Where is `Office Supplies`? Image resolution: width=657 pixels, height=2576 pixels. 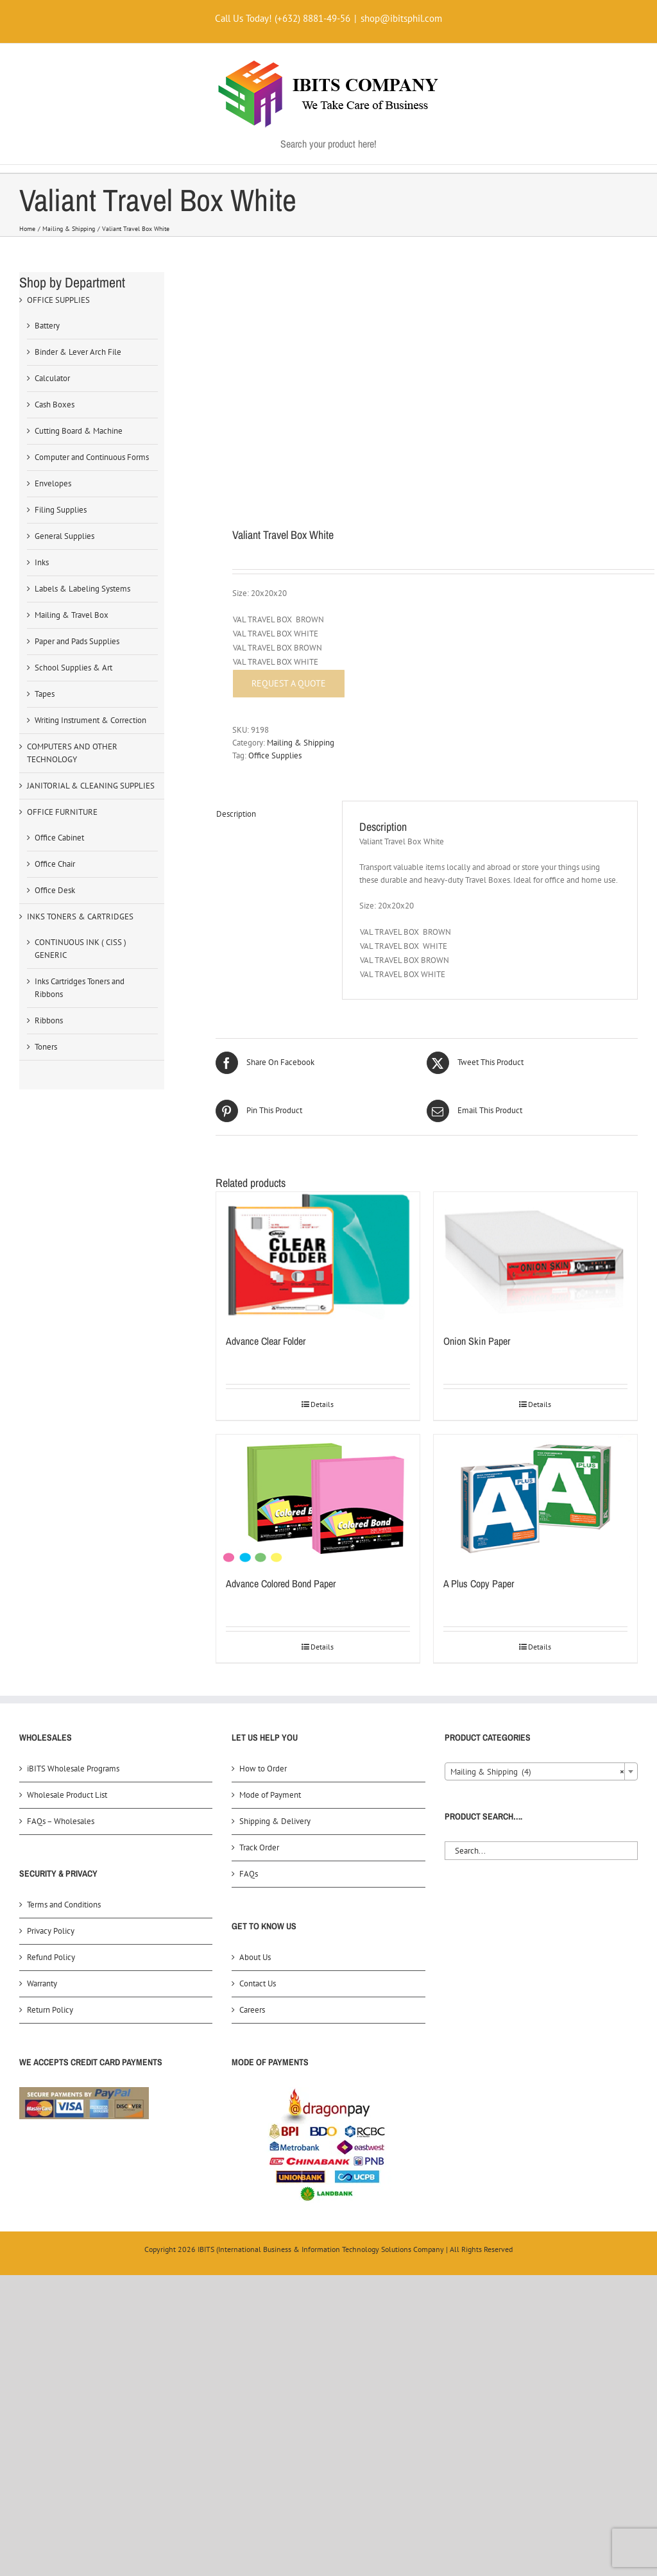 Office Supplies is located at coordinates (275, 755).